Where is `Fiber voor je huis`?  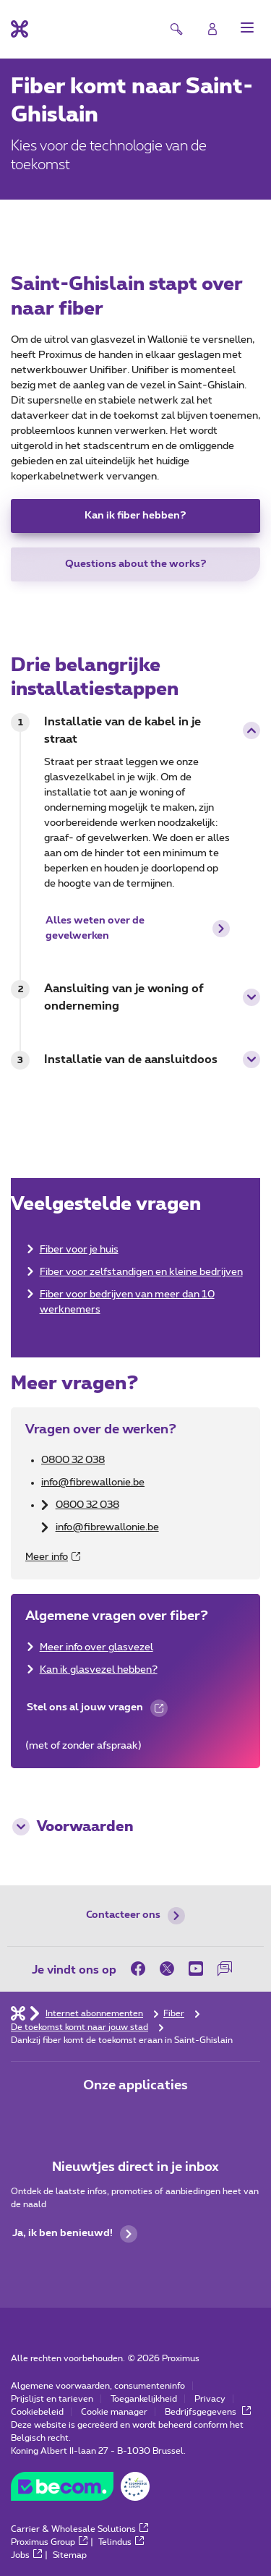 Fiber voor je huis is located at coordinates (79, 1250).